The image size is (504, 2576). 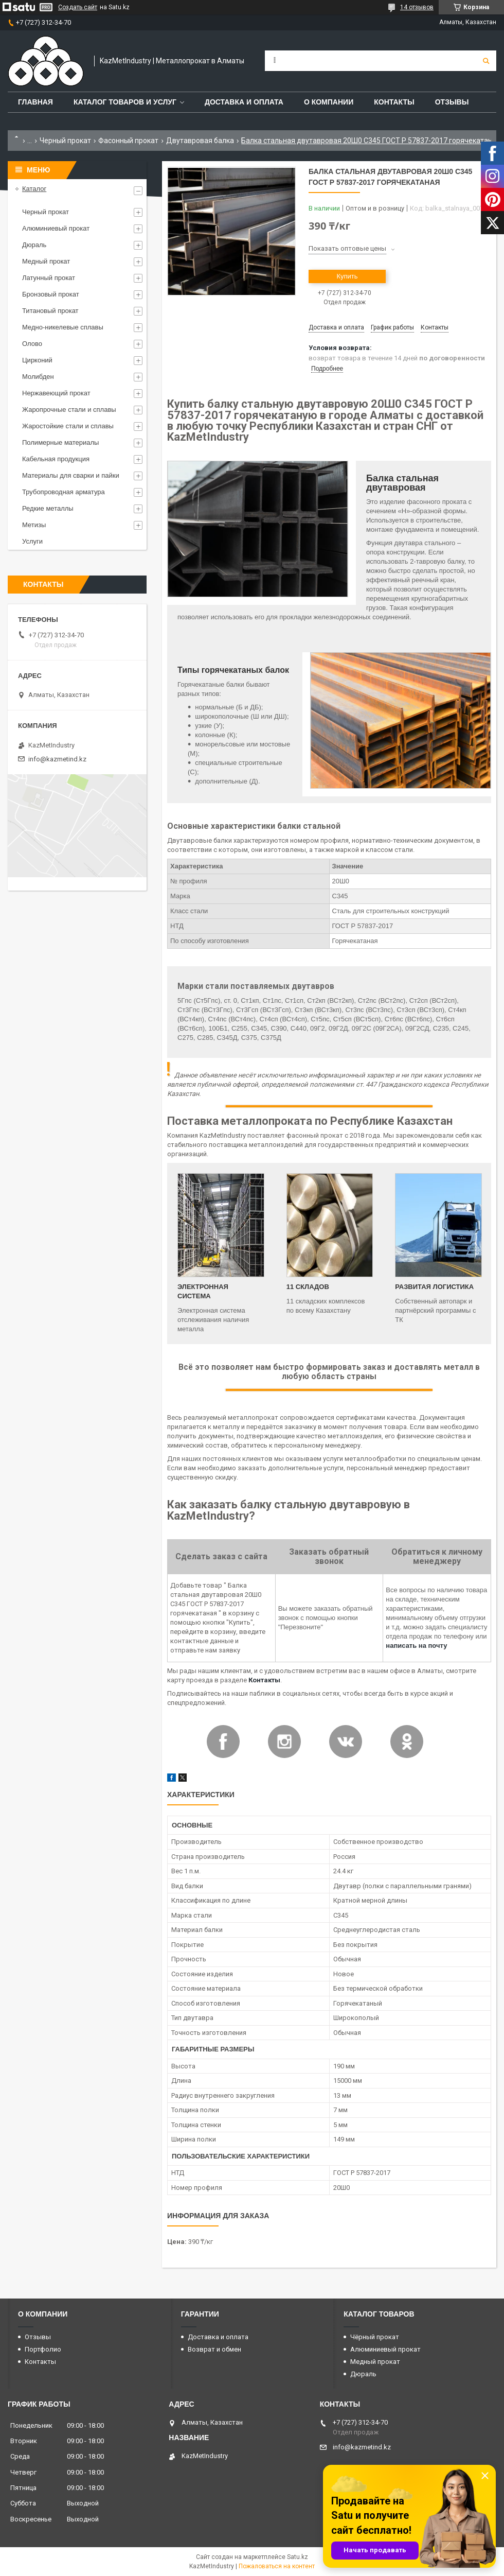 What do you see at coordinates (394, 102) in the screenshot?
I see `Контакты` at bounding box center [394, 102].